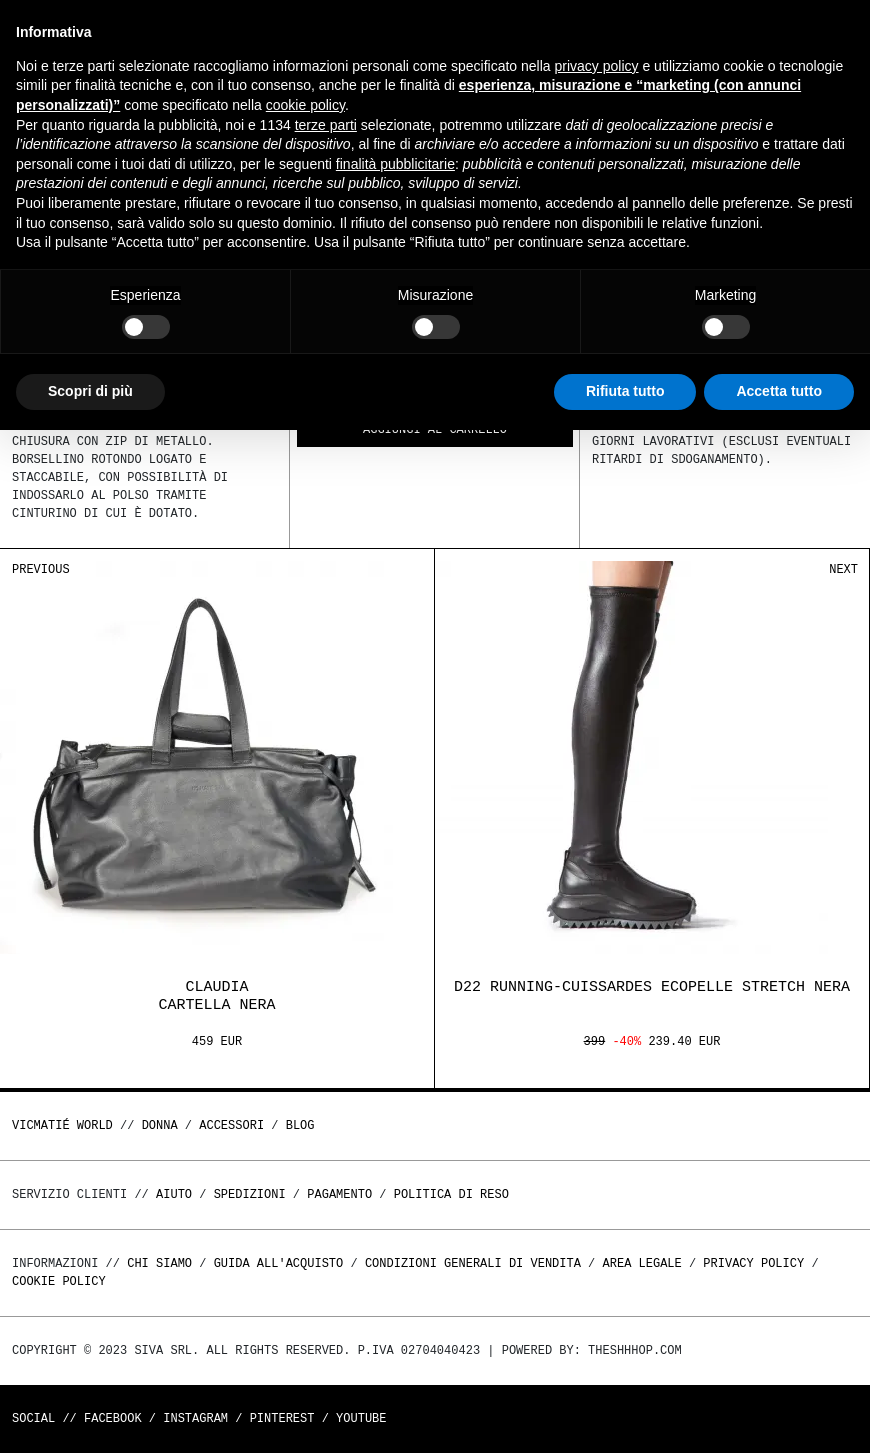 The width and height of the screenshot is (870, 1453). Describe the element at coordinates (597, 66) in the screenshot. I see `privacy policy [button]` at that location.